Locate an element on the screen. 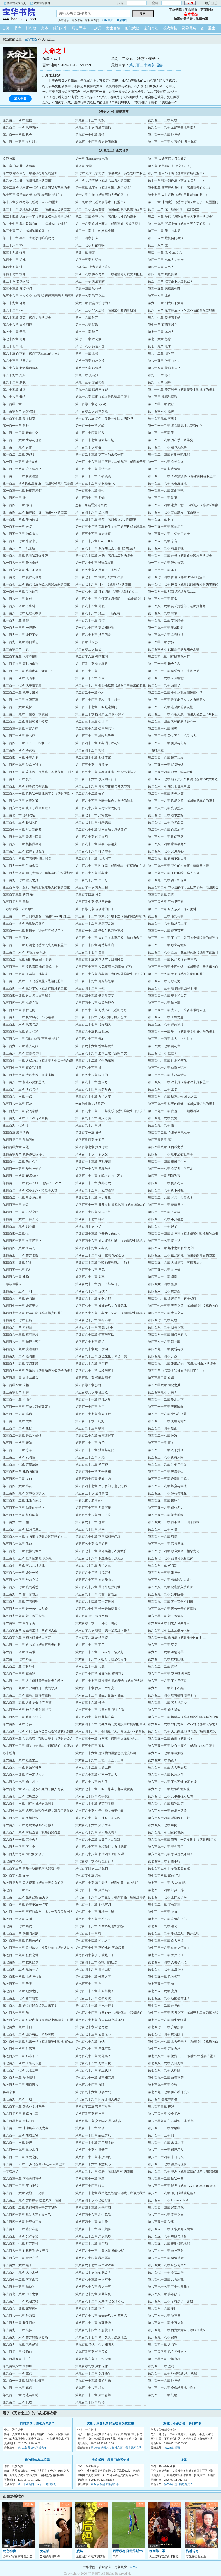 This screenshot has height=2576, width=221. 第四百一十六章 风暴与火 is located at coordinates (93, 1168).